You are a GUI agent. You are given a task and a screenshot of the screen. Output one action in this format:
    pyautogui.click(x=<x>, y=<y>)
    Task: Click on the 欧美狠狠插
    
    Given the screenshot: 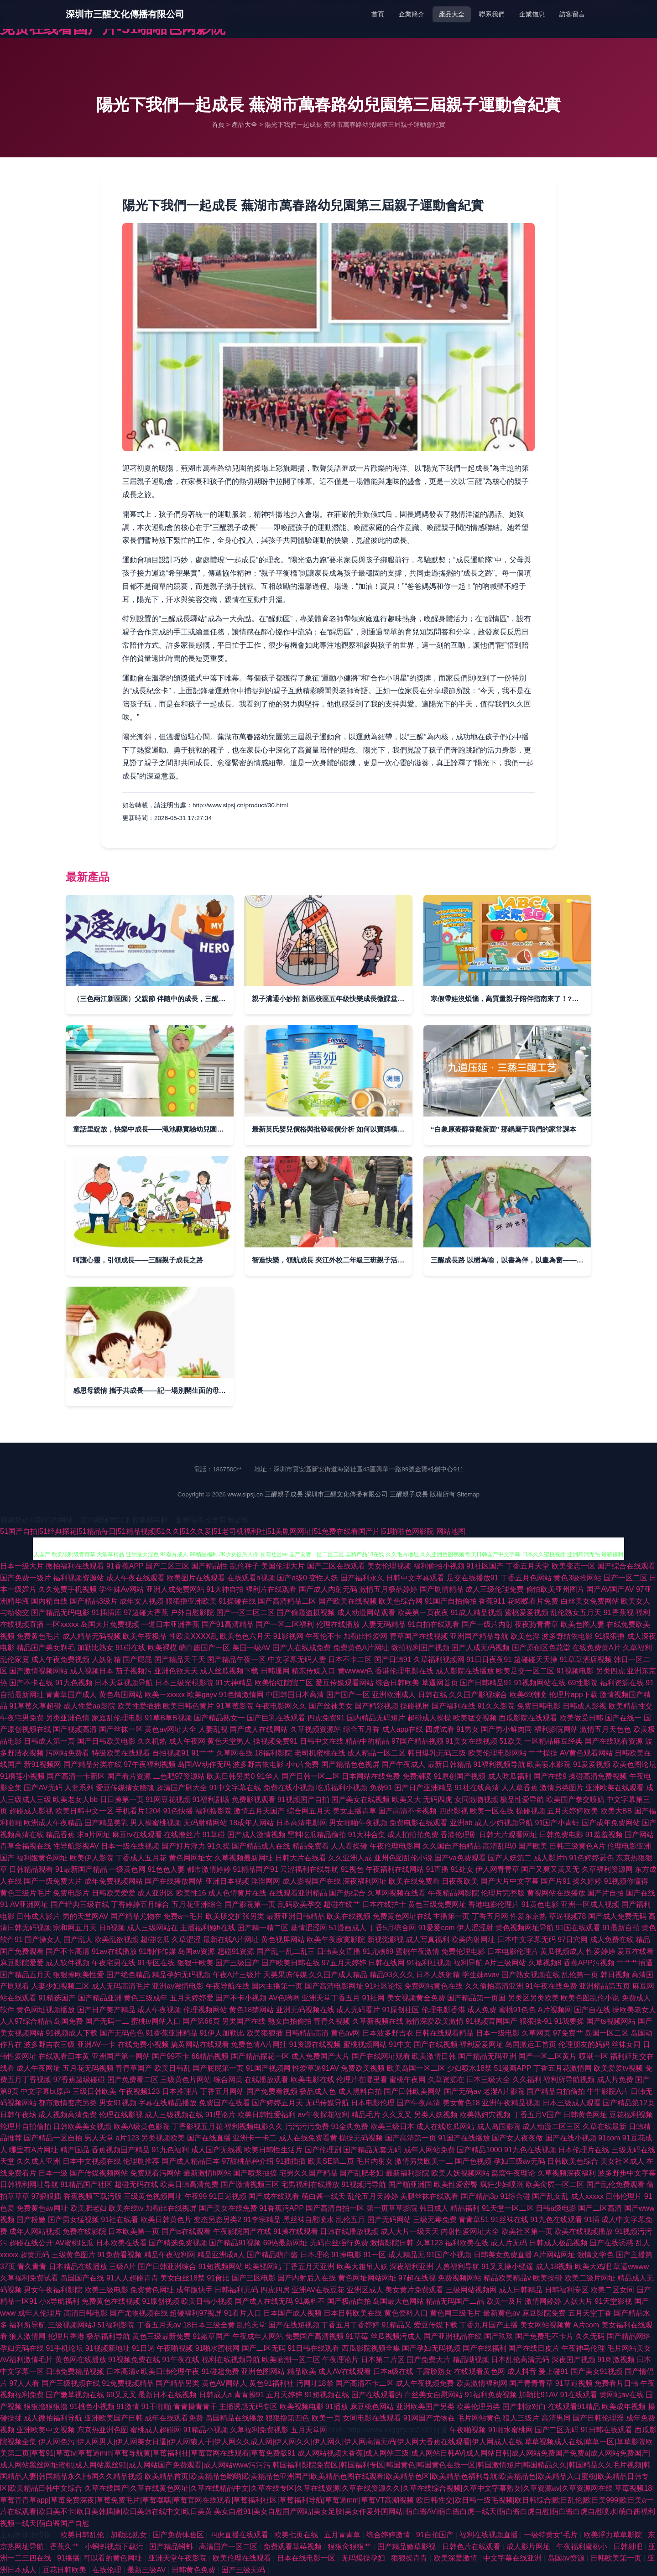 What is the action you would take?
    pyautogui.click(x=264, y=2033)
    